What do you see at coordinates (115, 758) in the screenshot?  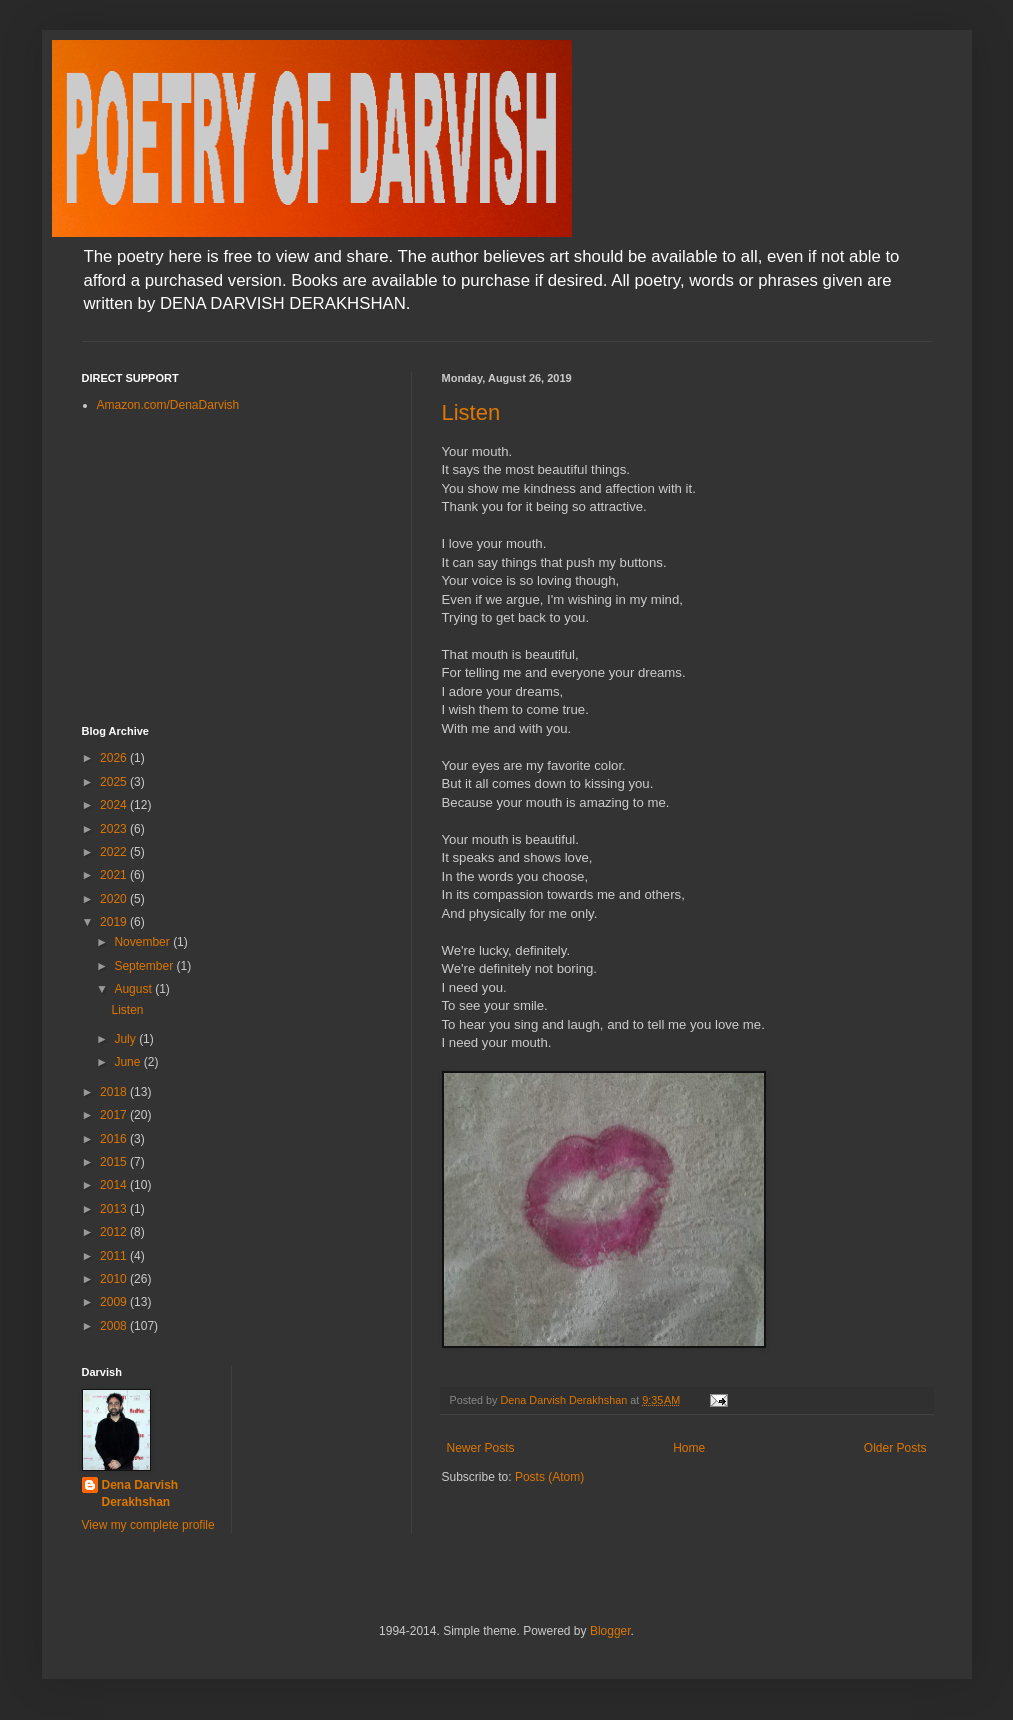 I see `2026` at bounding box center [115, 758].